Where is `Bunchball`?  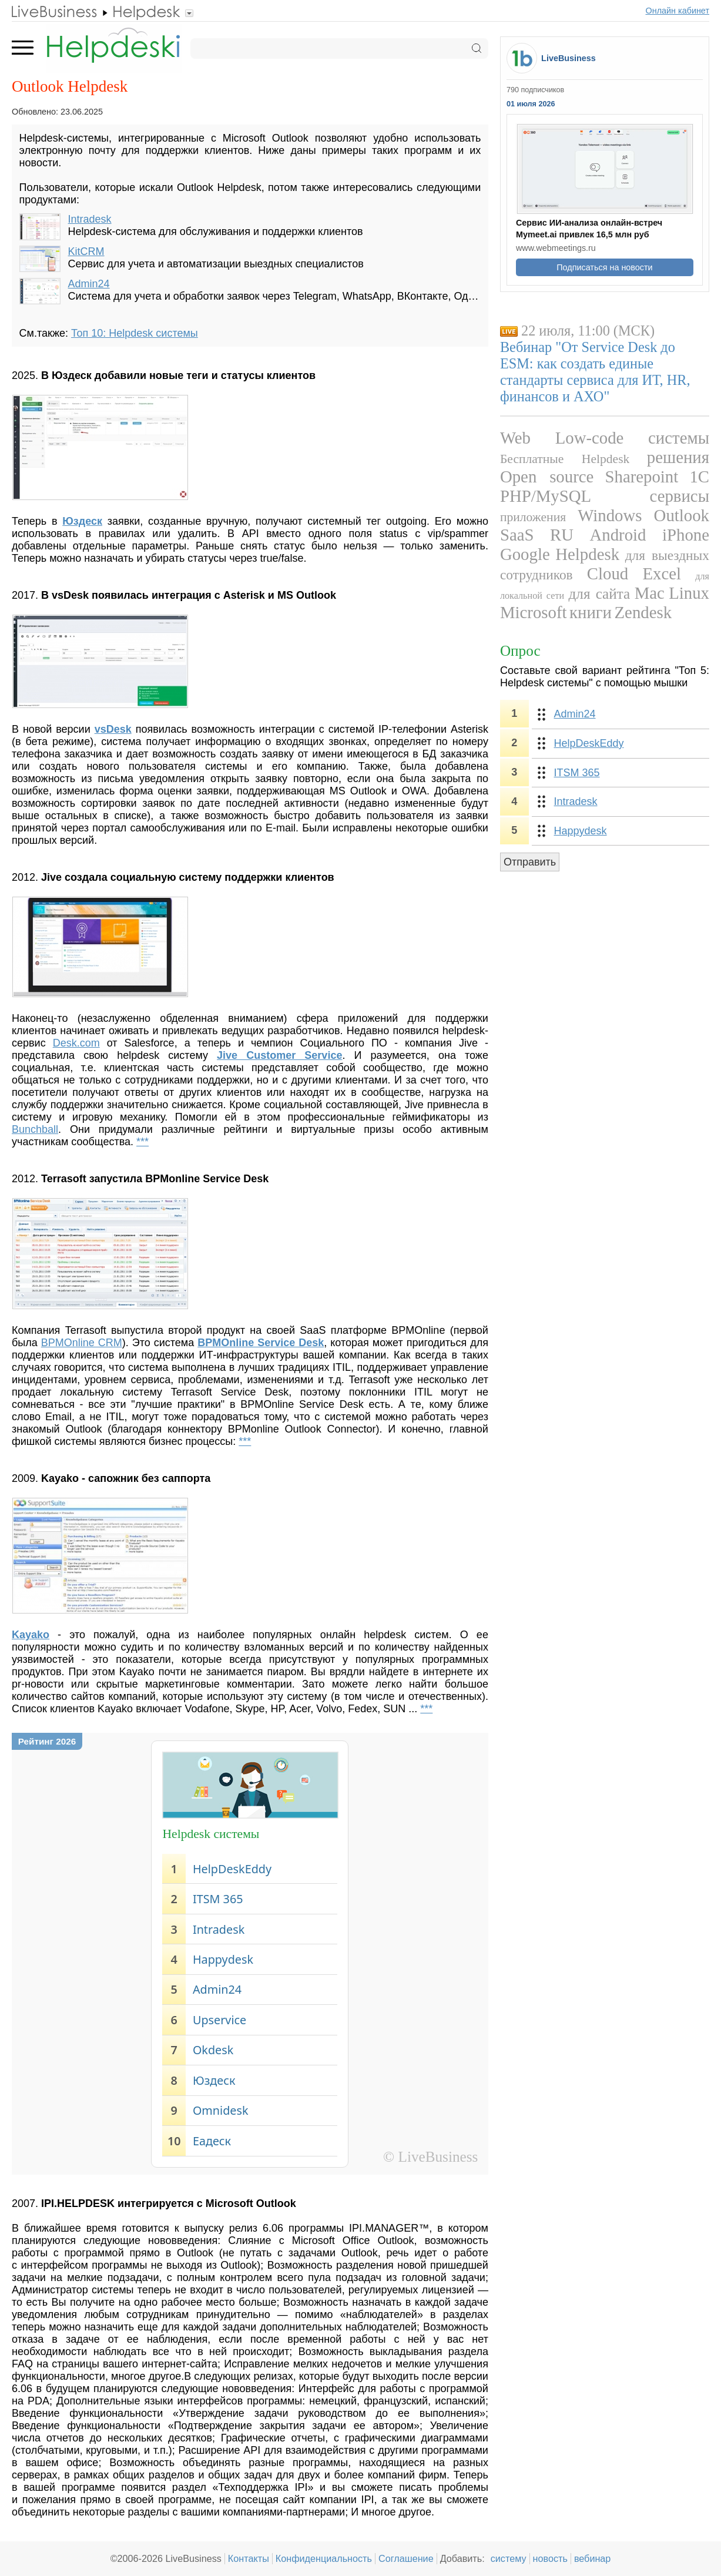 Bunchball is located at coordinates (35, 1129).